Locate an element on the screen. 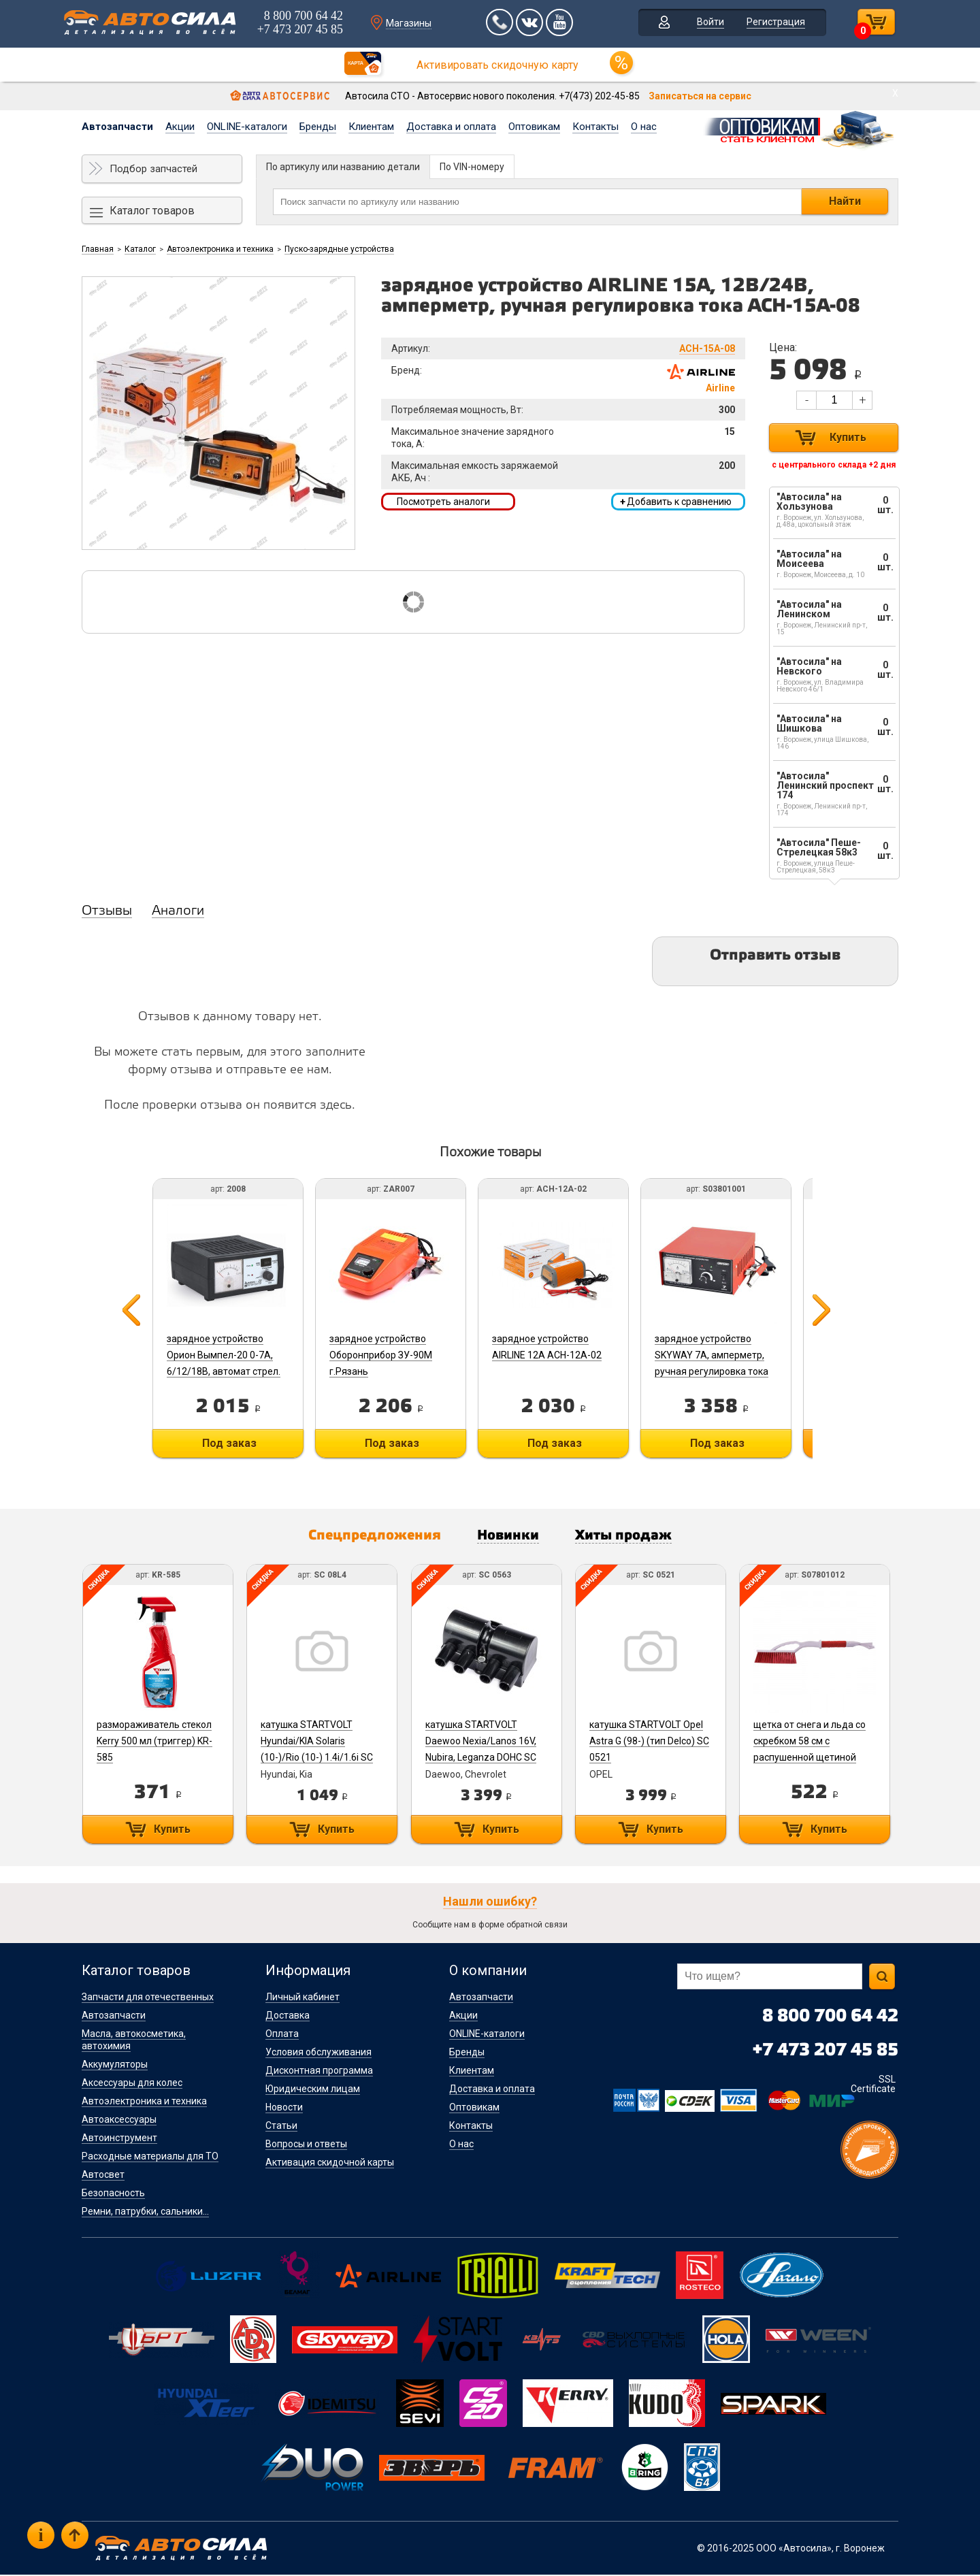 The image size is (980, 2576). По VIN-номеру is located at coordinates (472, 166).